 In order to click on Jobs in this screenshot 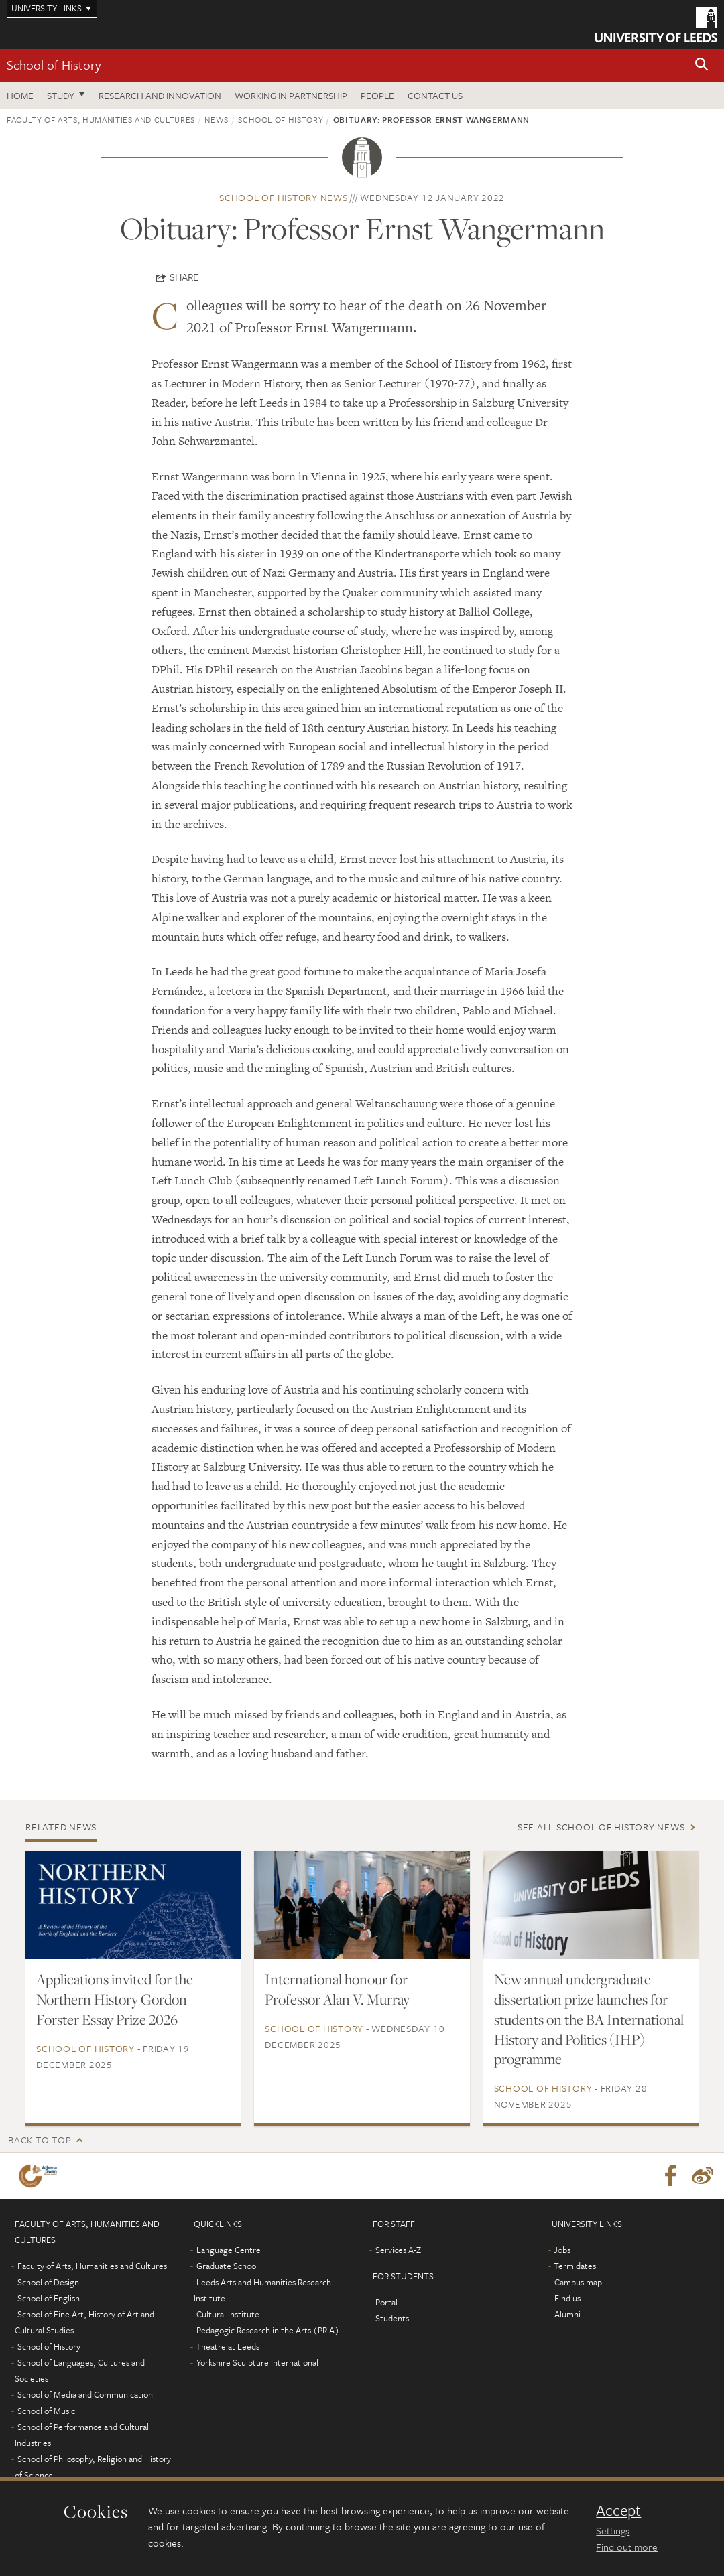, I will do `click(562, 2249)`.